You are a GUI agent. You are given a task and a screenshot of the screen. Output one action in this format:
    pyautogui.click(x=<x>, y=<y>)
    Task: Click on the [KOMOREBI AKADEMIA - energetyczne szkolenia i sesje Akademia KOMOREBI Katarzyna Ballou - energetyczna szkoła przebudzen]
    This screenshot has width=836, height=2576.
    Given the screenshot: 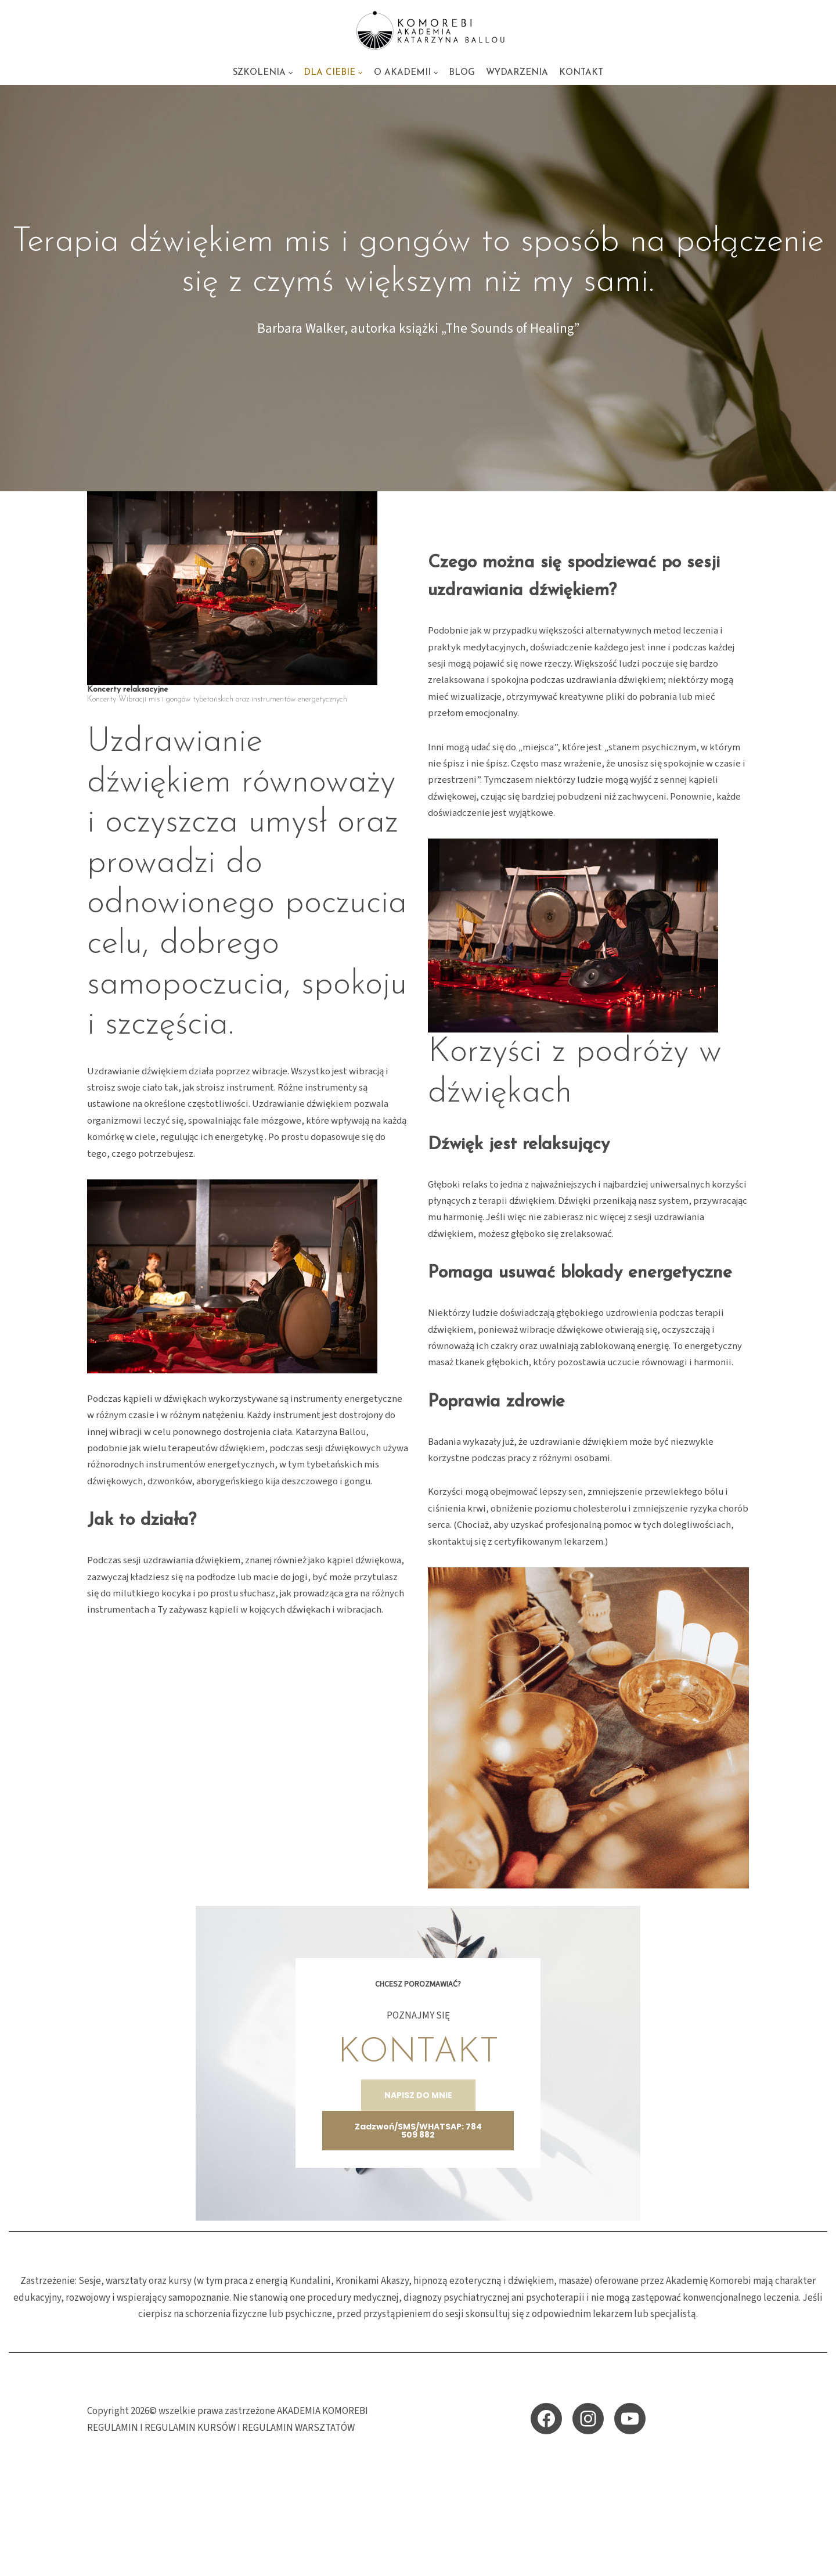 What is the action you would take?
    pyautogui.click(x=418, y=30)
    